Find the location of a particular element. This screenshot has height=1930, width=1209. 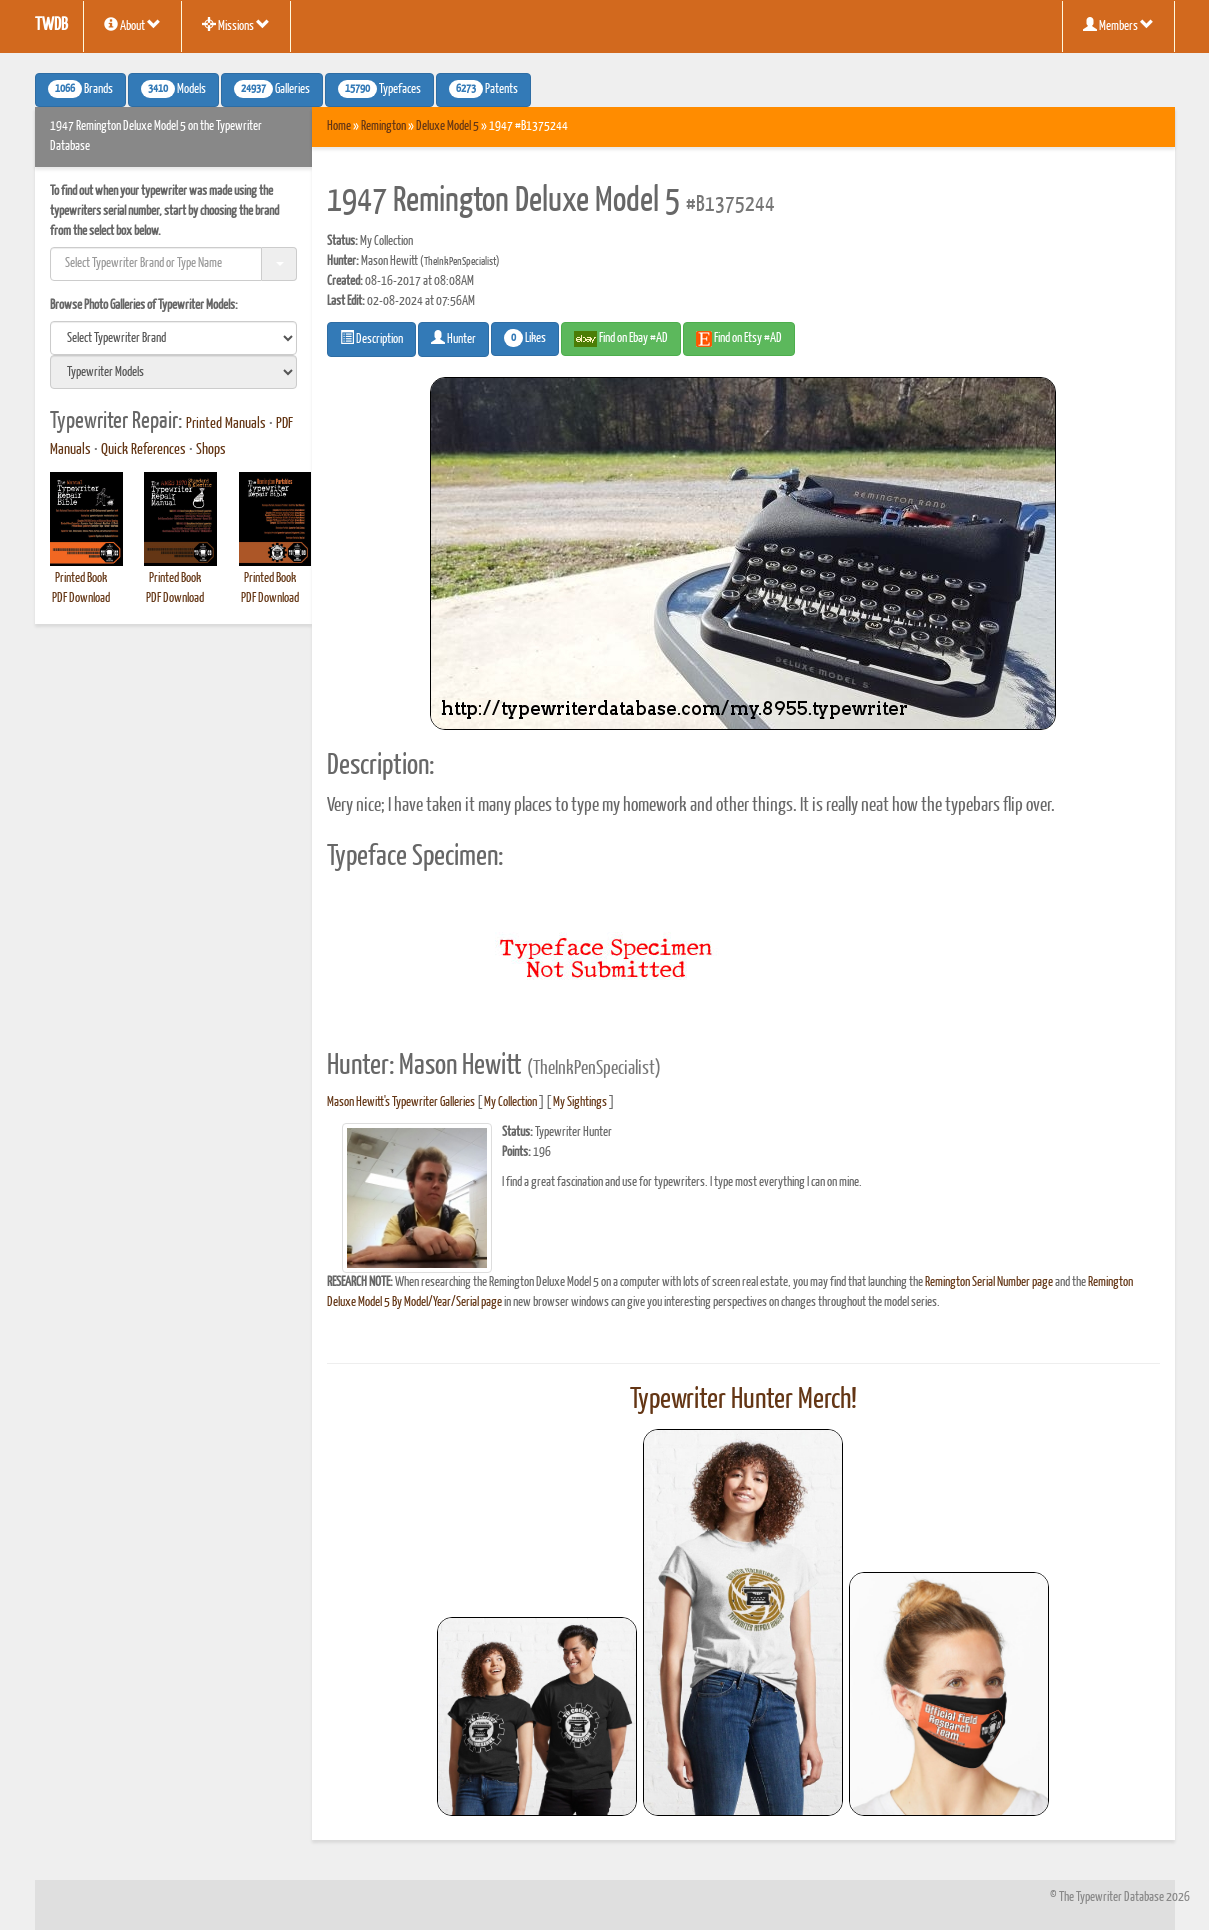

Hunter [button] is located at coordinates (453, 338).